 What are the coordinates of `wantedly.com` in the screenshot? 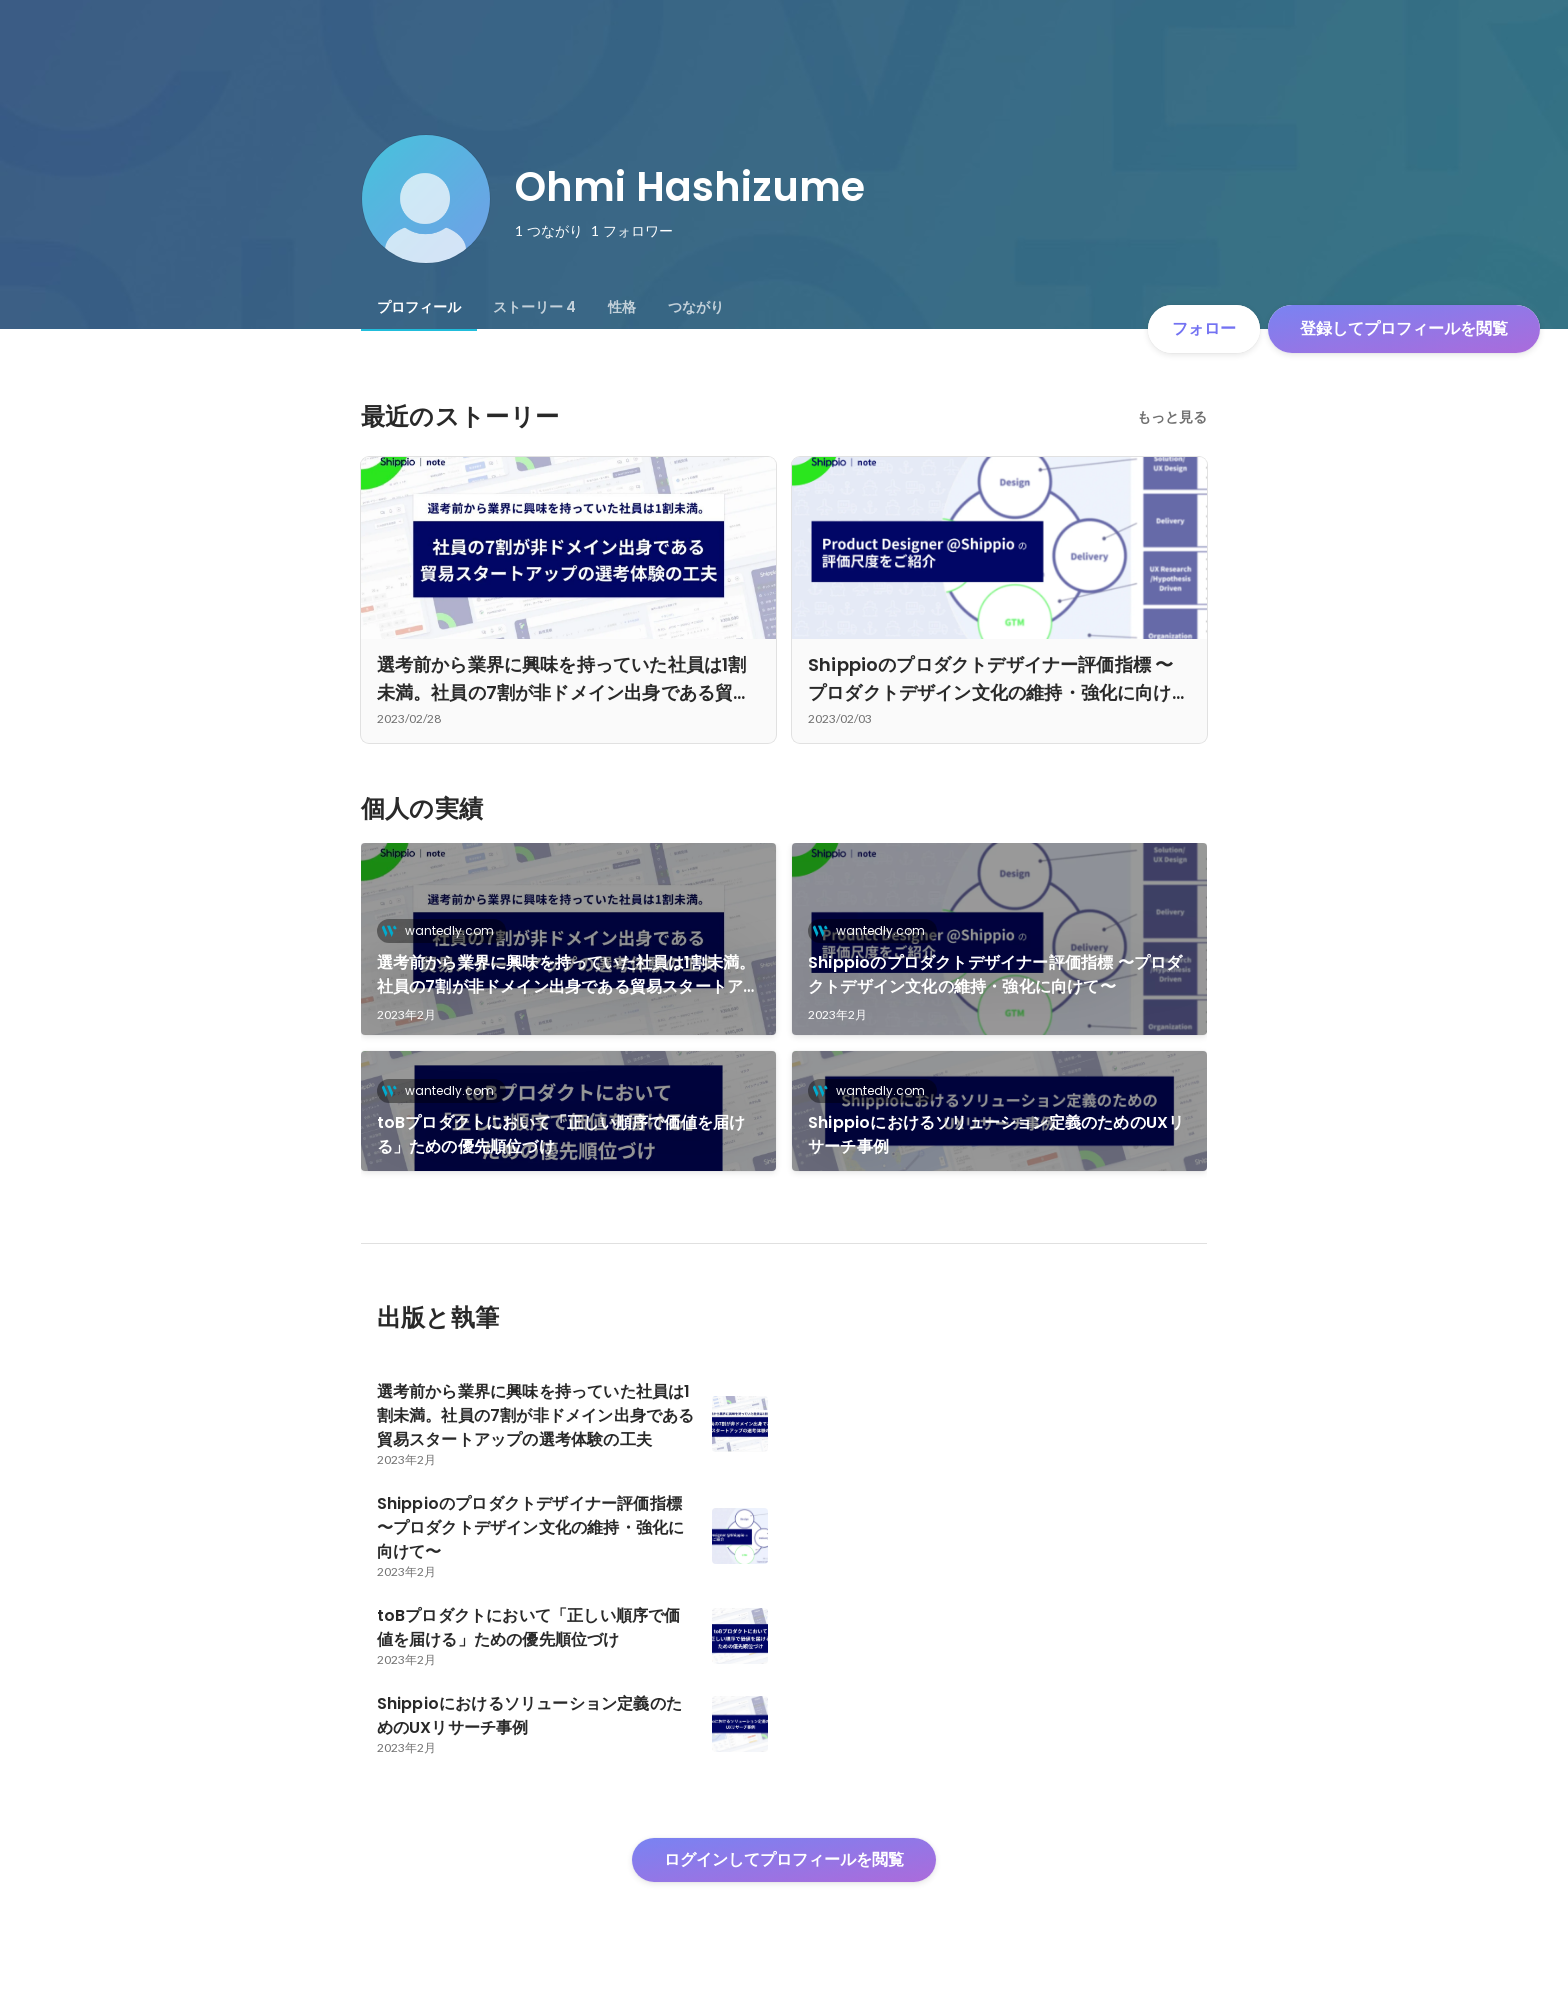 It's located at (443, 930).